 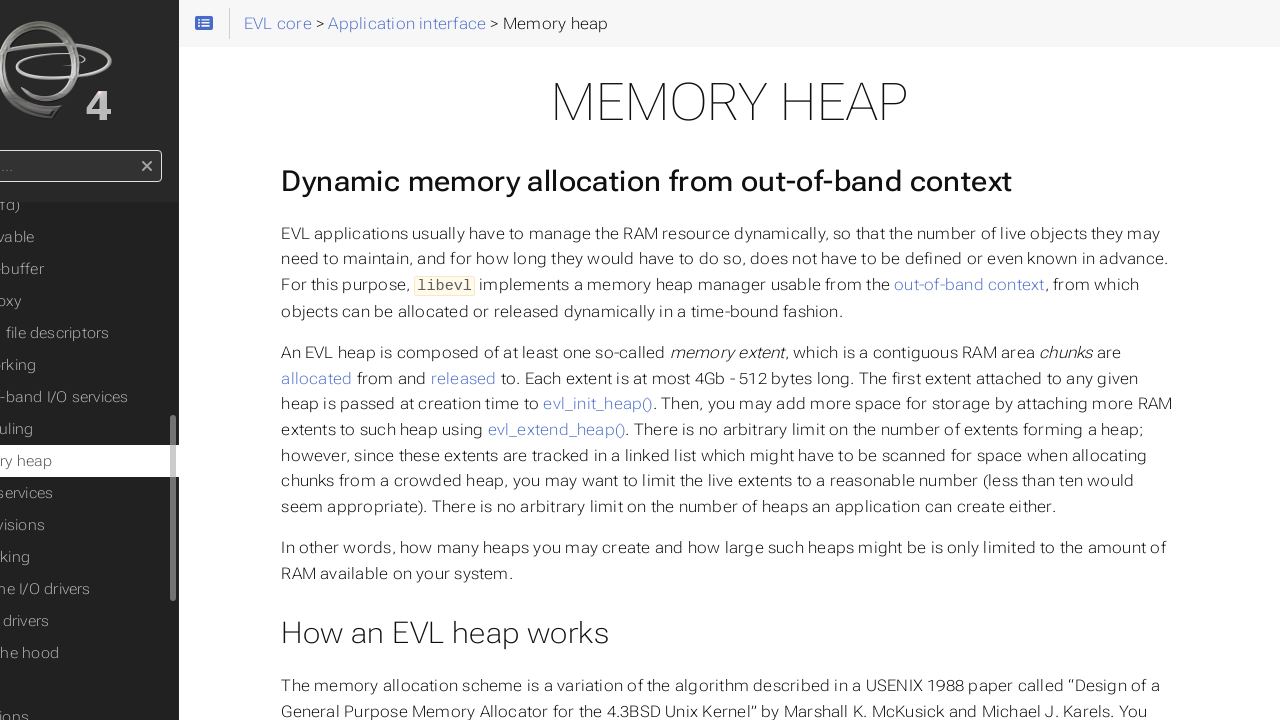 What do you see at coordinates (93, 525) in the screenshot?
I see `API revisions` at bounding box center [93, 525].